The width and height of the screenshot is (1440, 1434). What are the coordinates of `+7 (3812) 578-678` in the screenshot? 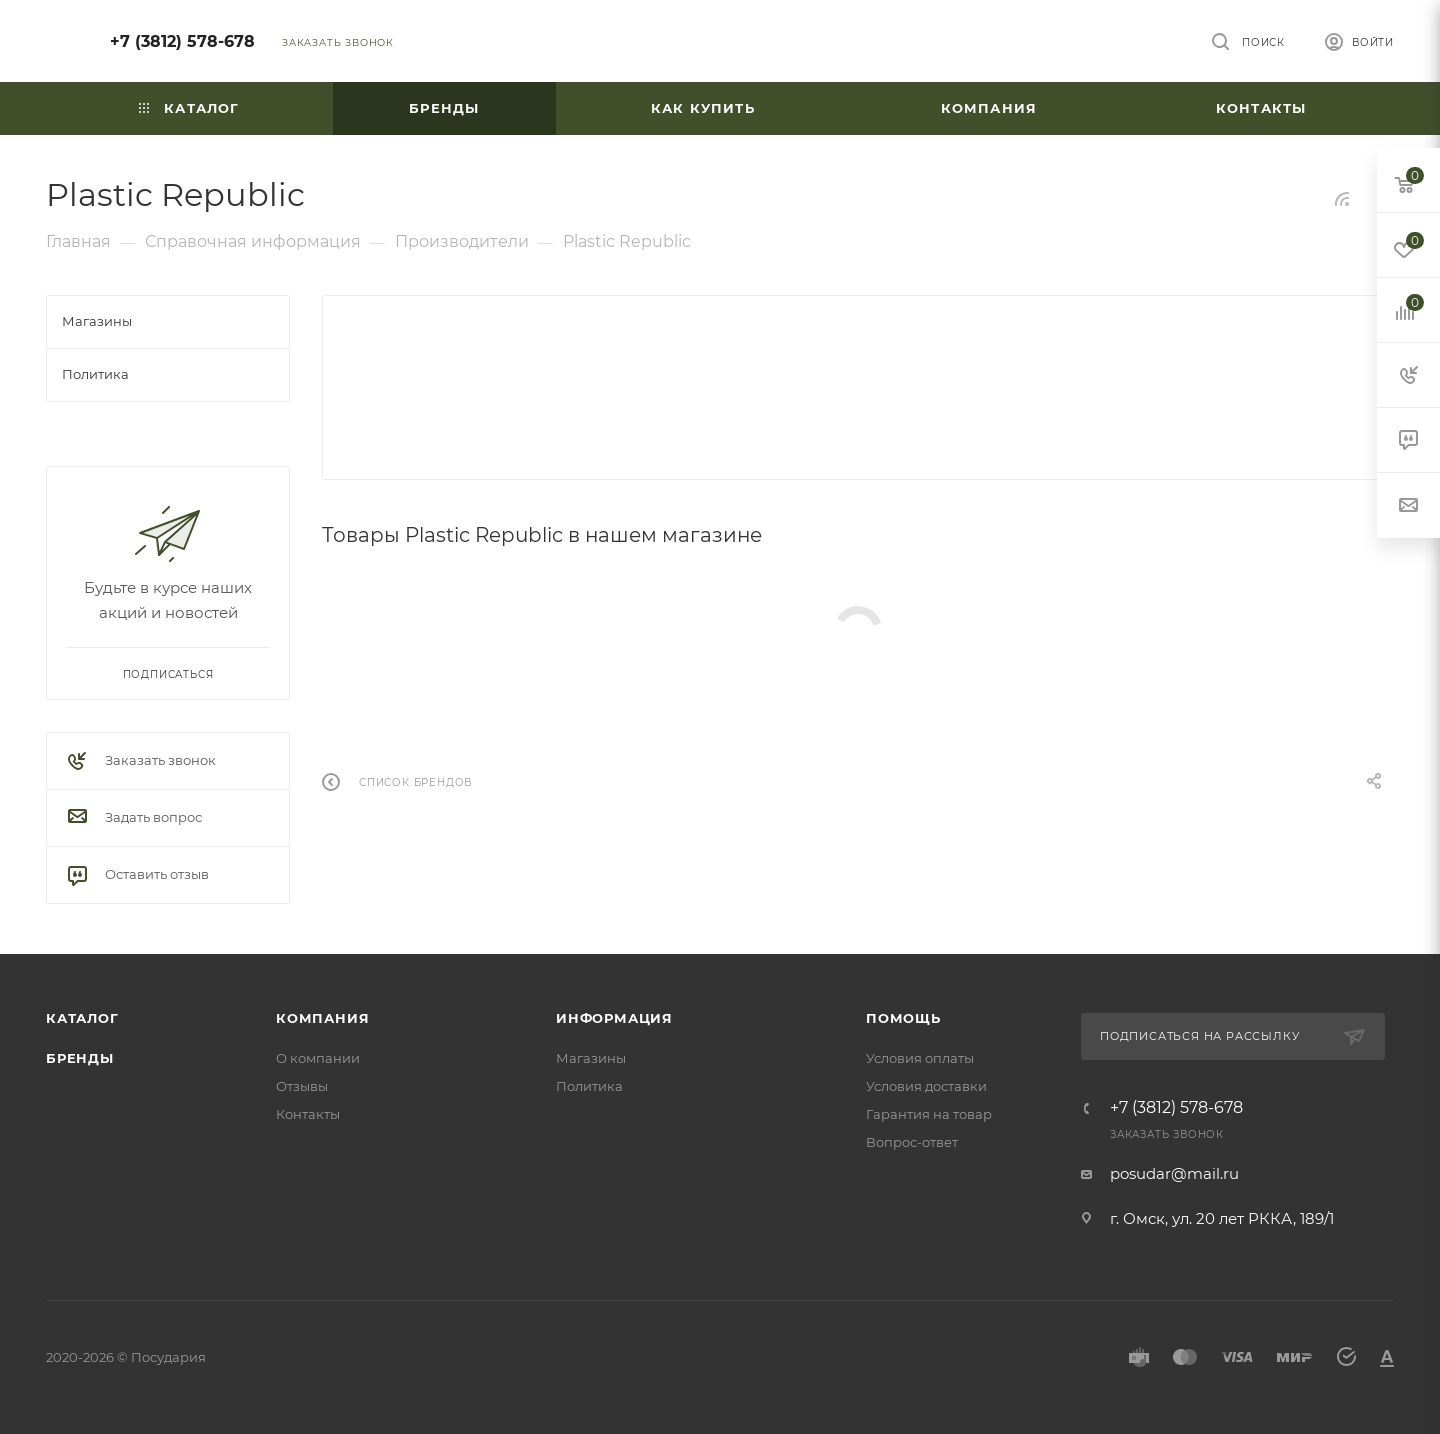 It's located at (182, 41).